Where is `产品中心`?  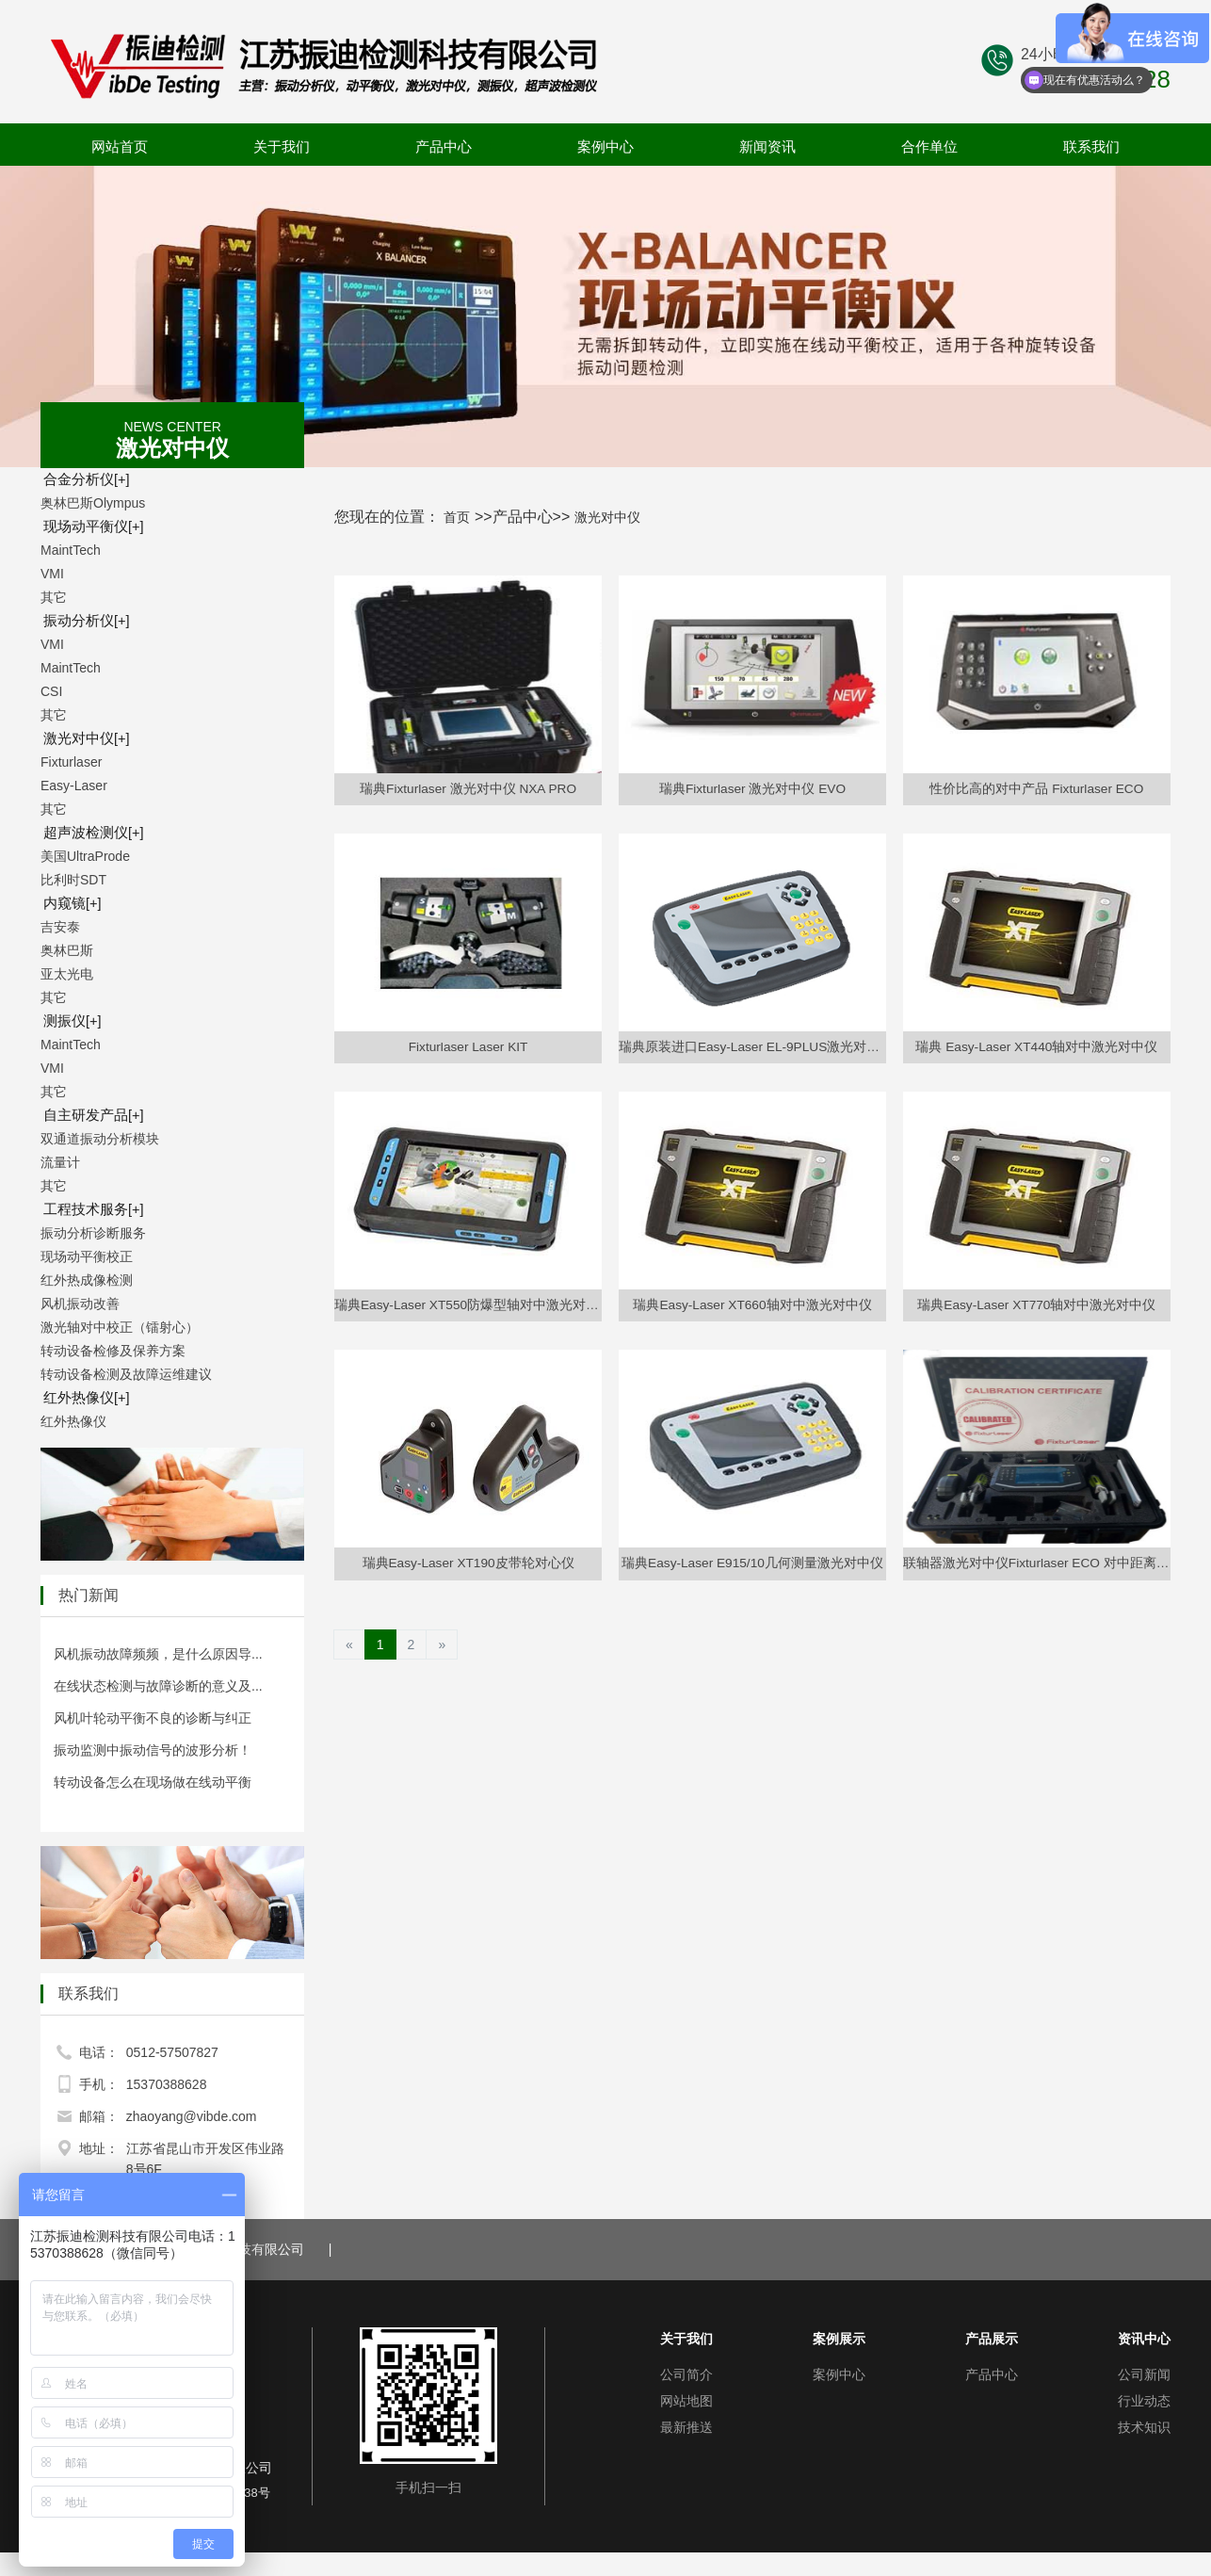
产品中心 is located at coordinates (443, 146).